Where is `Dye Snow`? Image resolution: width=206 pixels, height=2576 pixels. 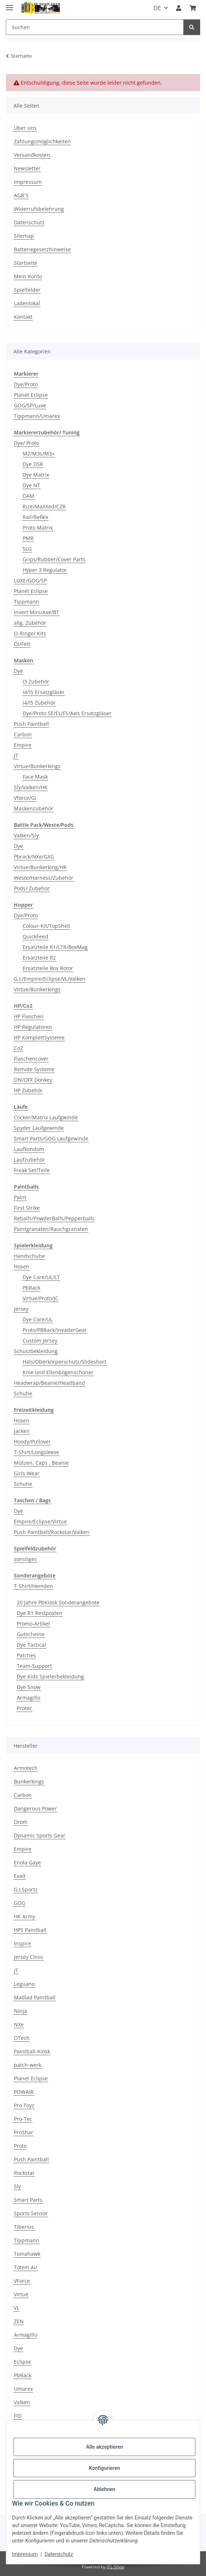 Dye Snow is located at coordinates (29, 1687).